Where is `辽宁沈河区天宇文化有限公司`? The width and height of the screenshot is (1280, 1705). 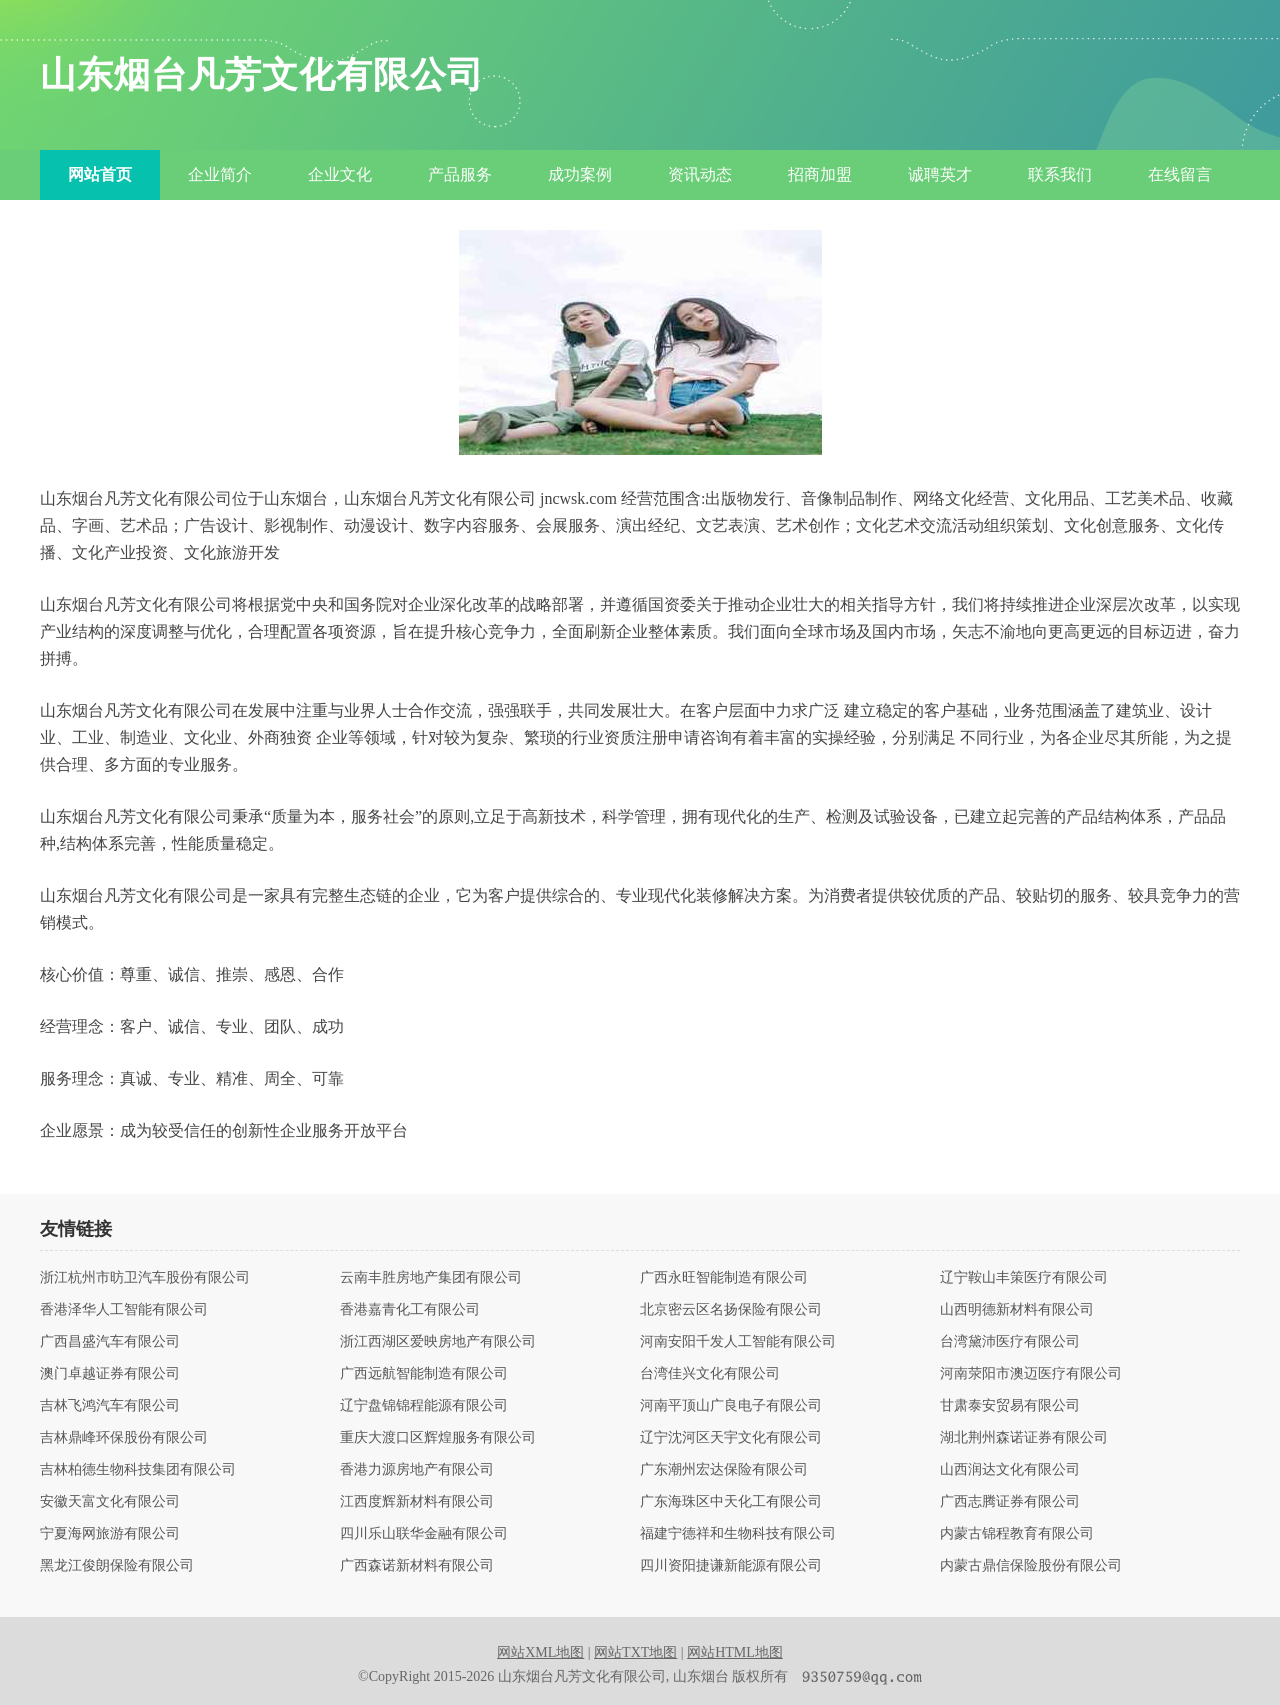
辽宁沈河区天宇文化有限公司 is located at coordinates (731, 1438).